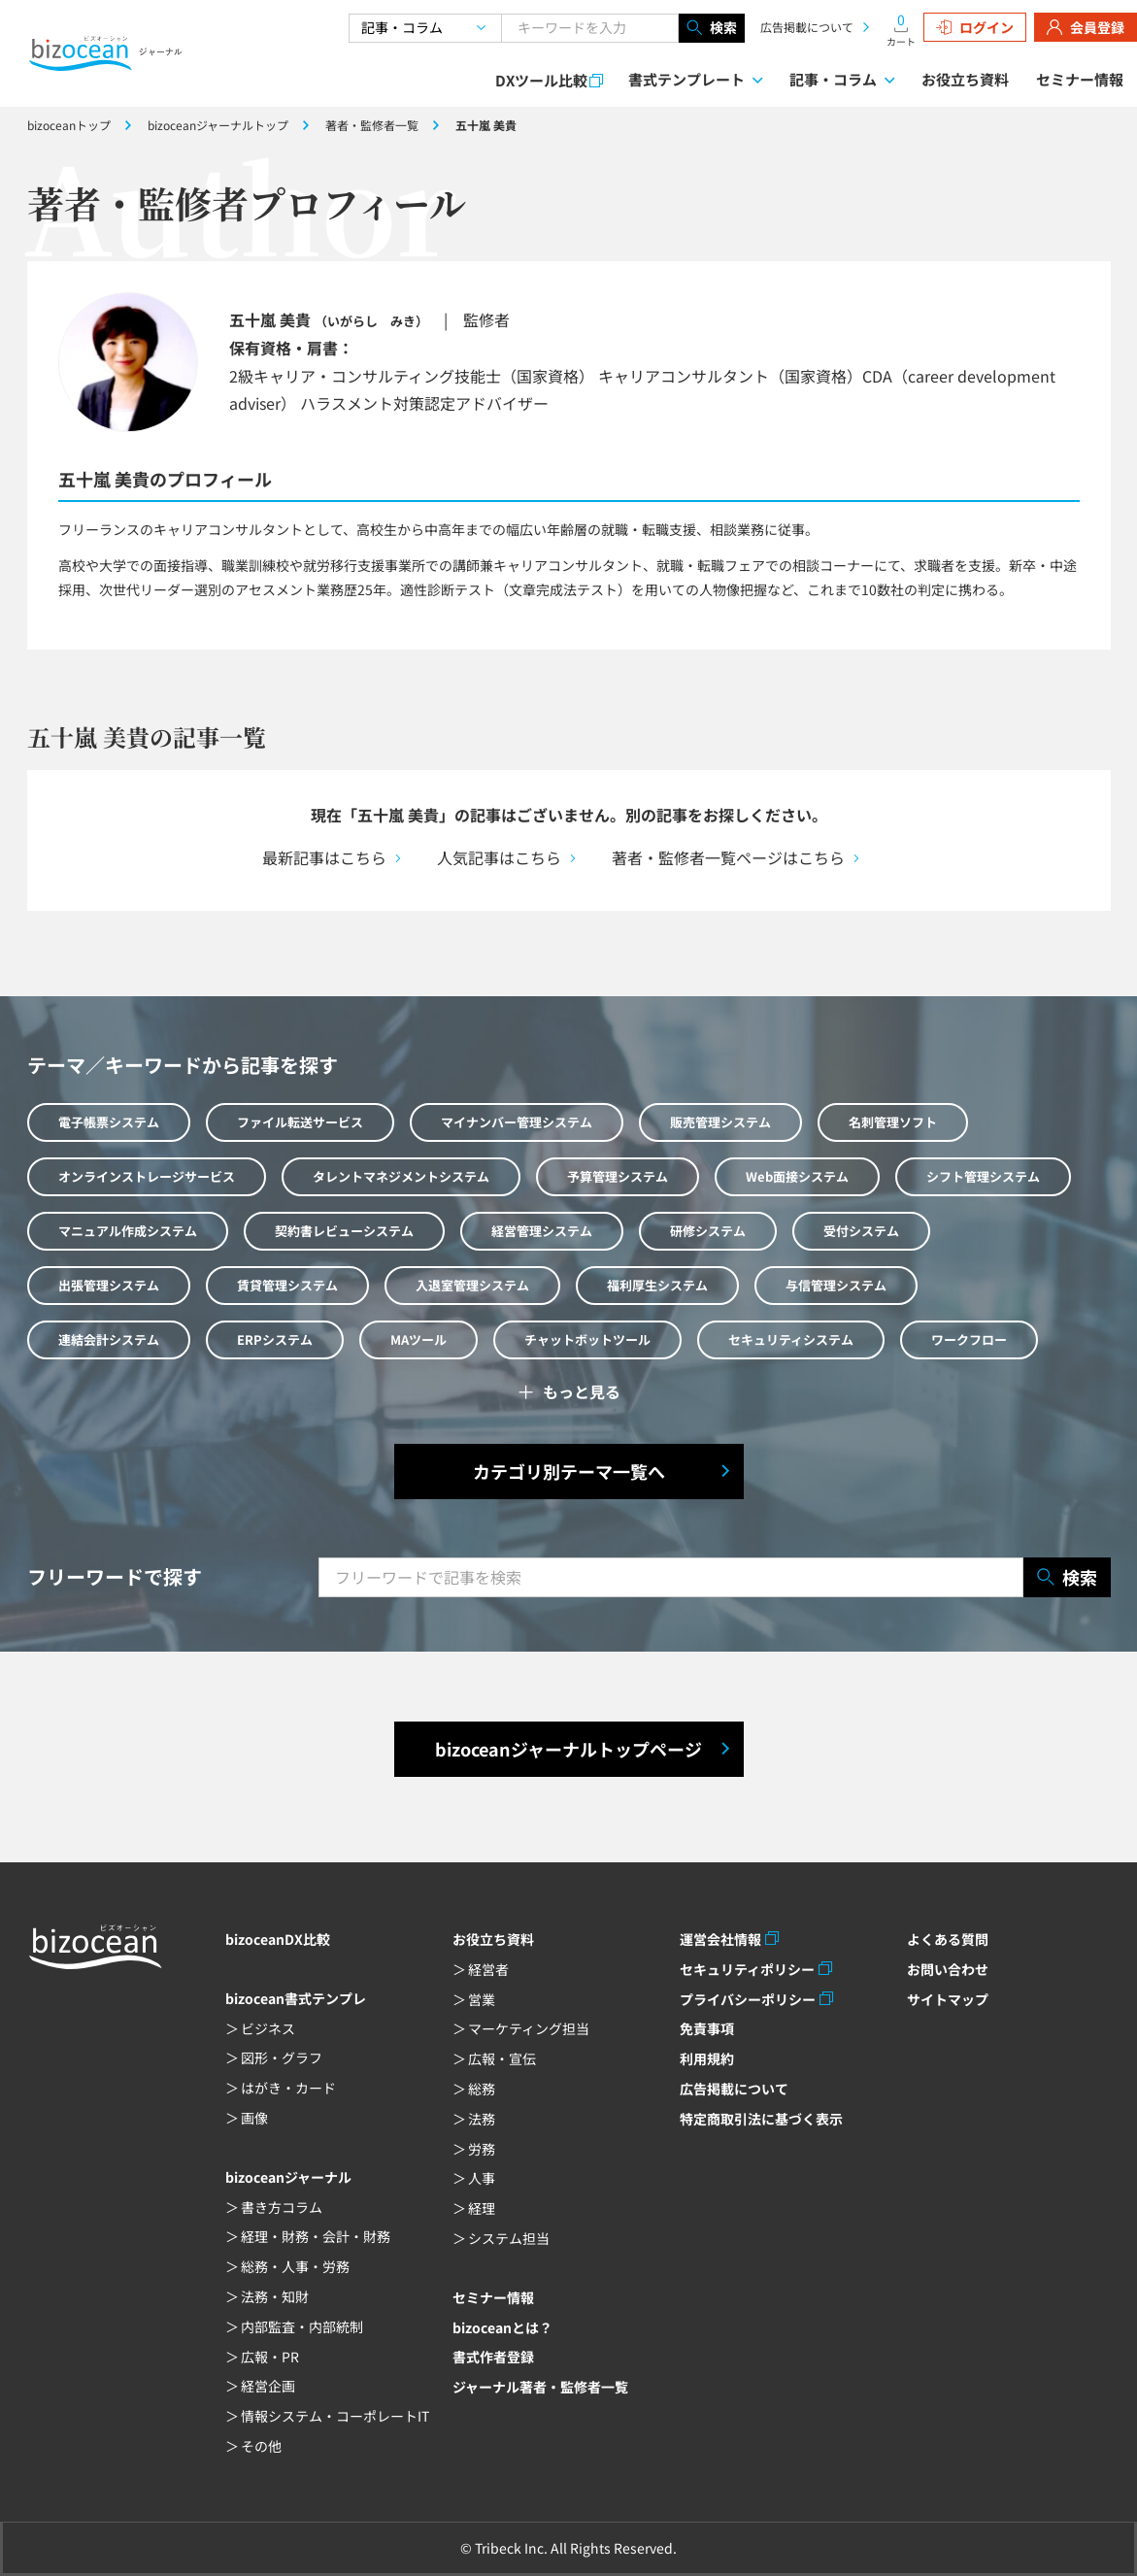 Image resolution: width=1137 pixels, height=2576 pixels. What do you see at coordinates (502, 2327) in the screenshot?
I see `bizoceanとは？` at bounding box center [502, 2327].